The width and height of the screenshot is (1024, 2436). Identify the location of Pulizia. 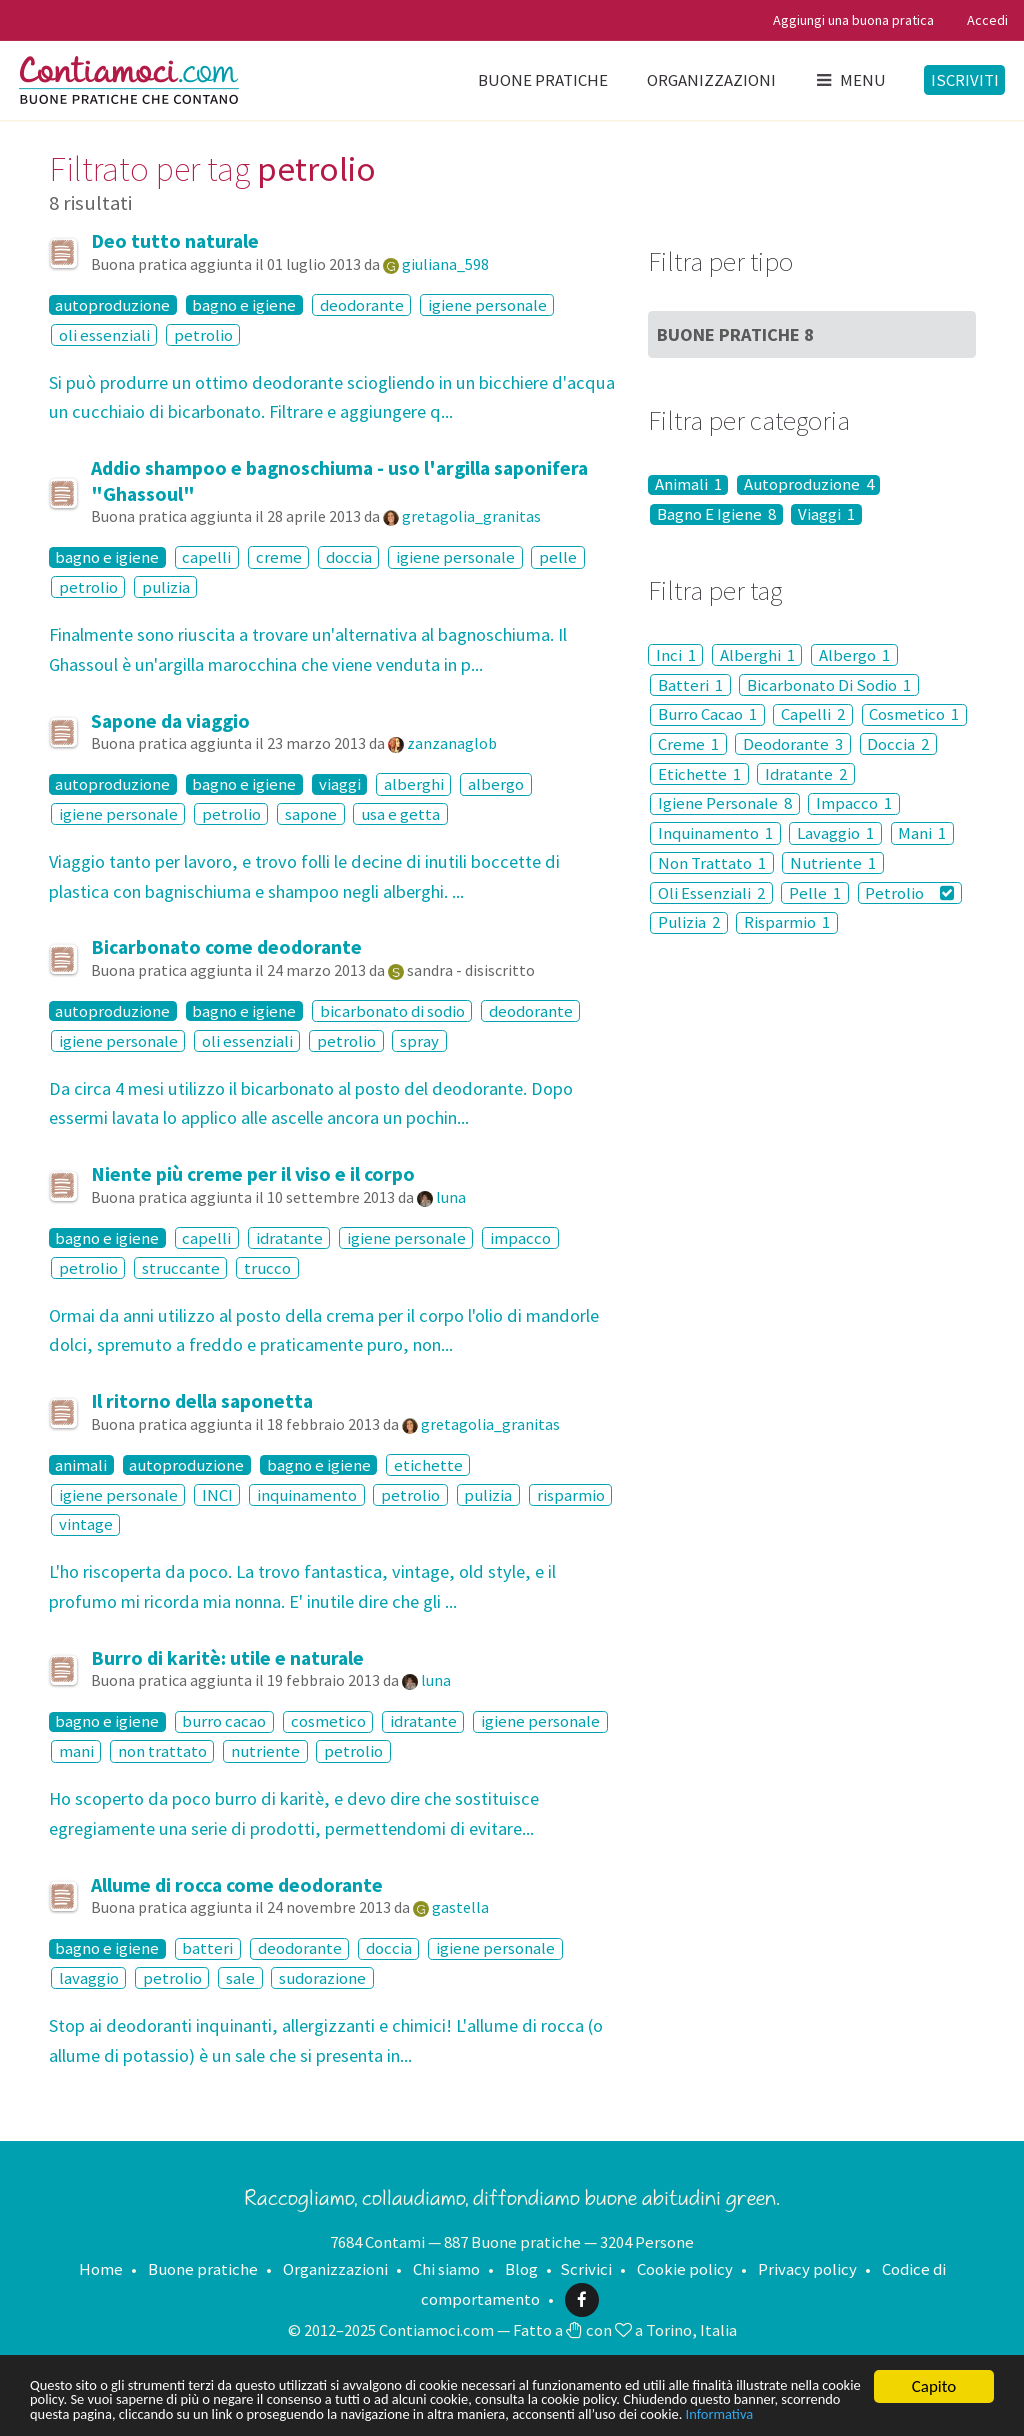
(689, 923).